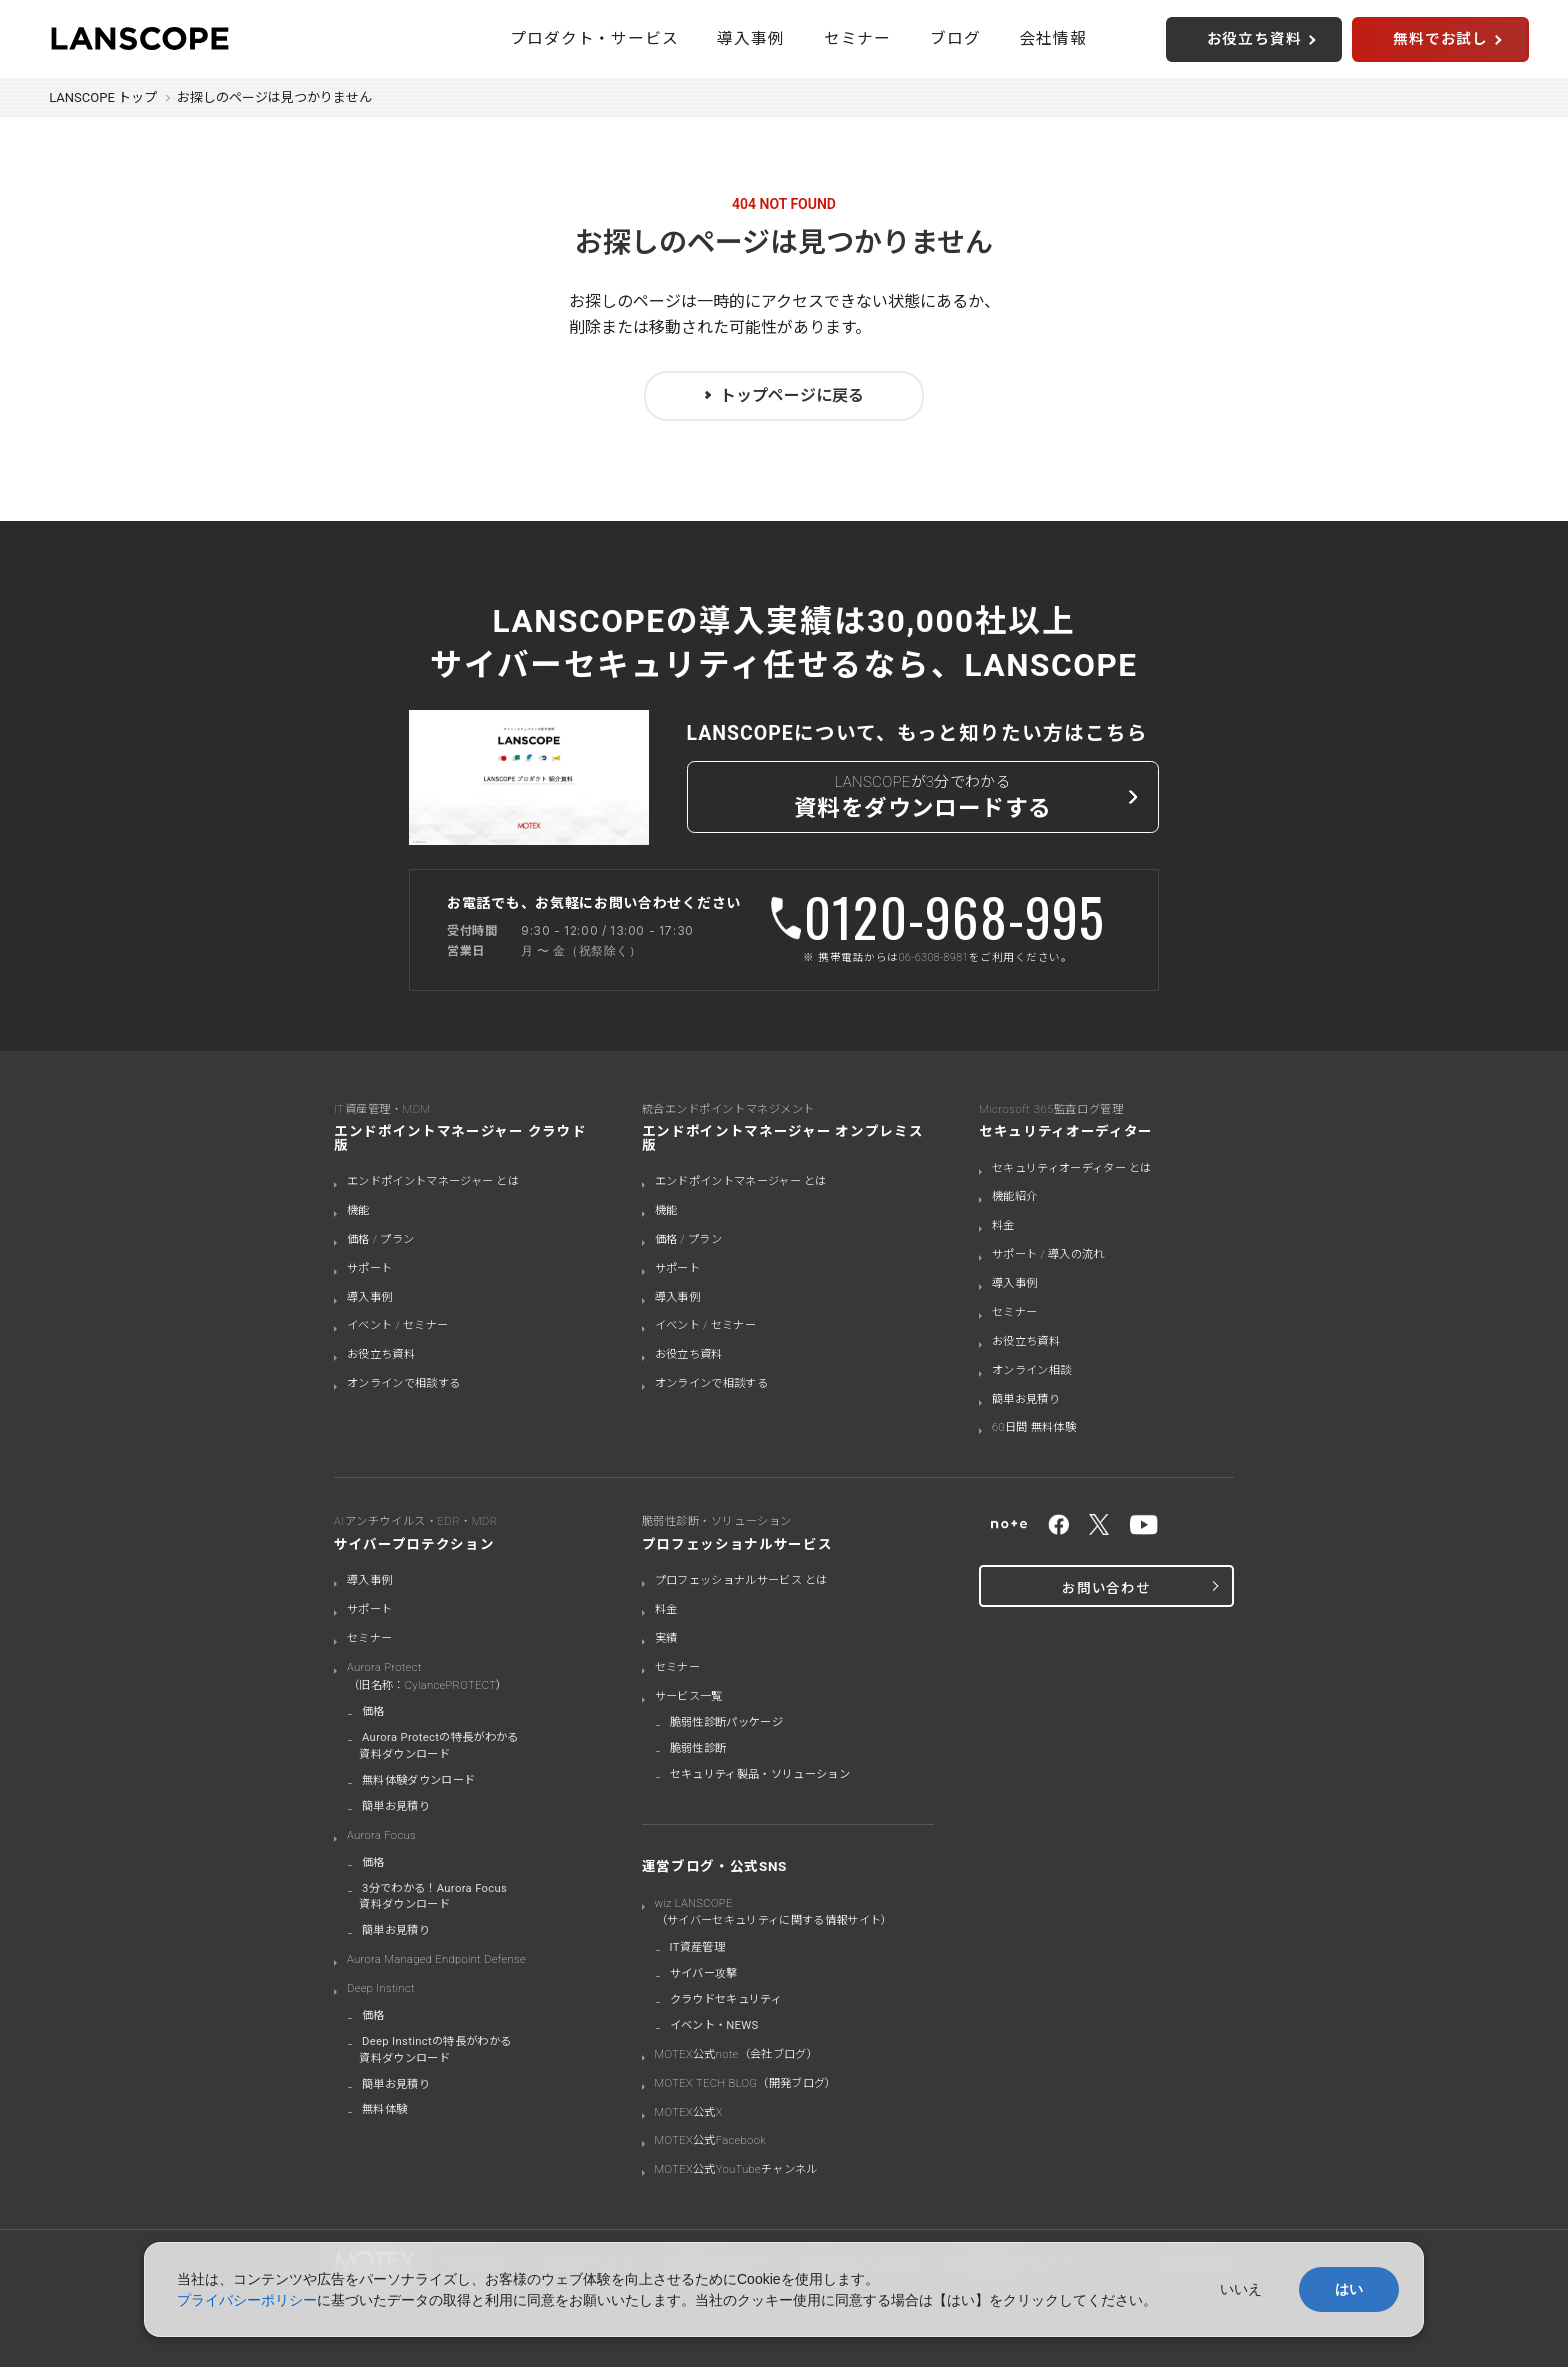 Image resolution: width=1568 pixels, height=2367 pixels. I want to click on トップページに戻る, so click(792, 395).